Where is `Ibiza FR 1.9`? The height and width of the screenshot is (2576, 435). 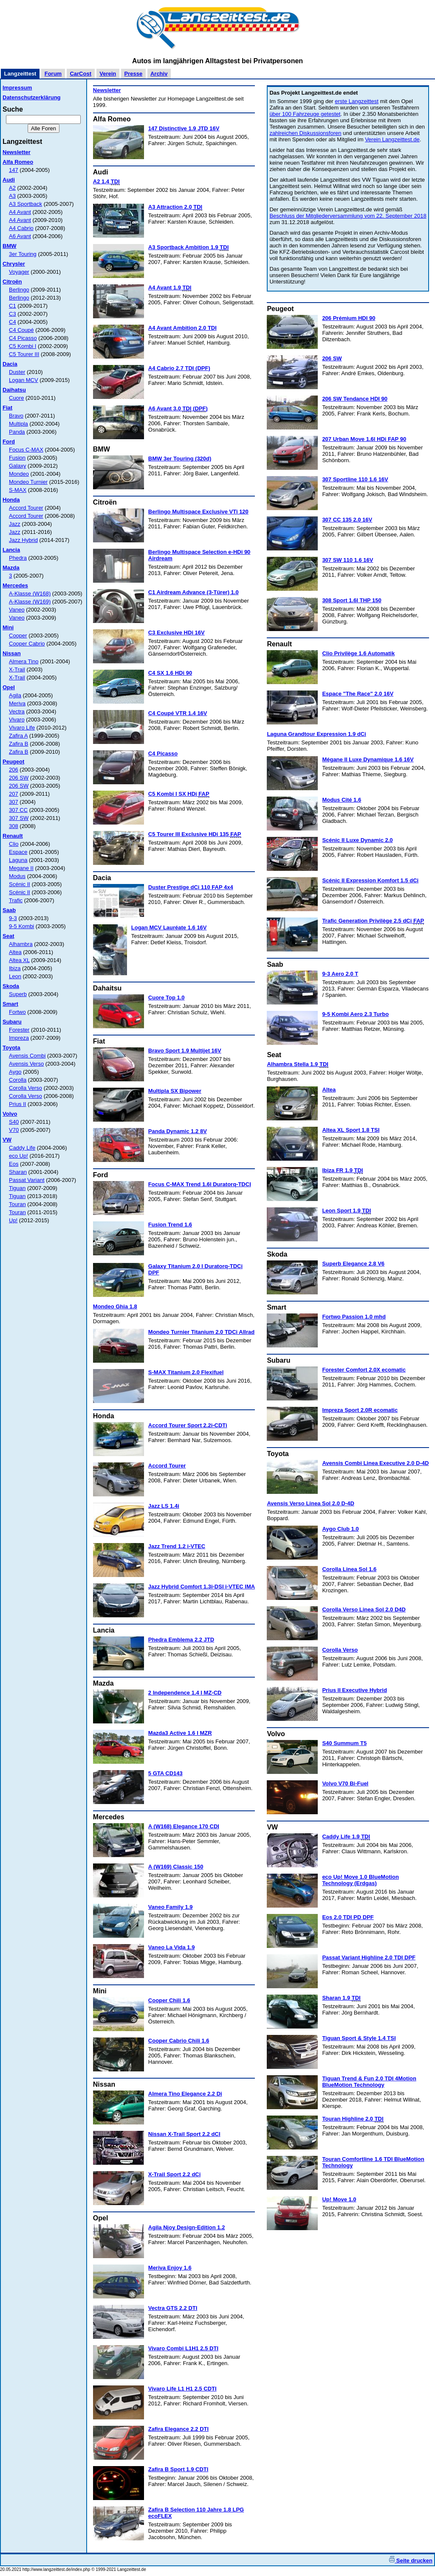 Ibiza FR 1.9 is located at coordinates (342, 1170).